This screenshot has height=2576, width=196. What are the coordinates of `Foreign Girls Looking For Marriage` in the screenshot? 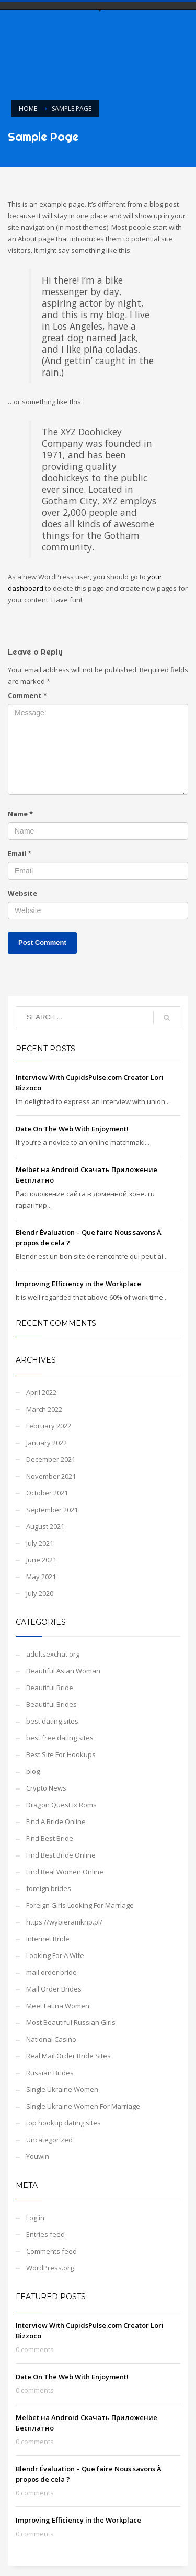 It's located at (80, 1905).